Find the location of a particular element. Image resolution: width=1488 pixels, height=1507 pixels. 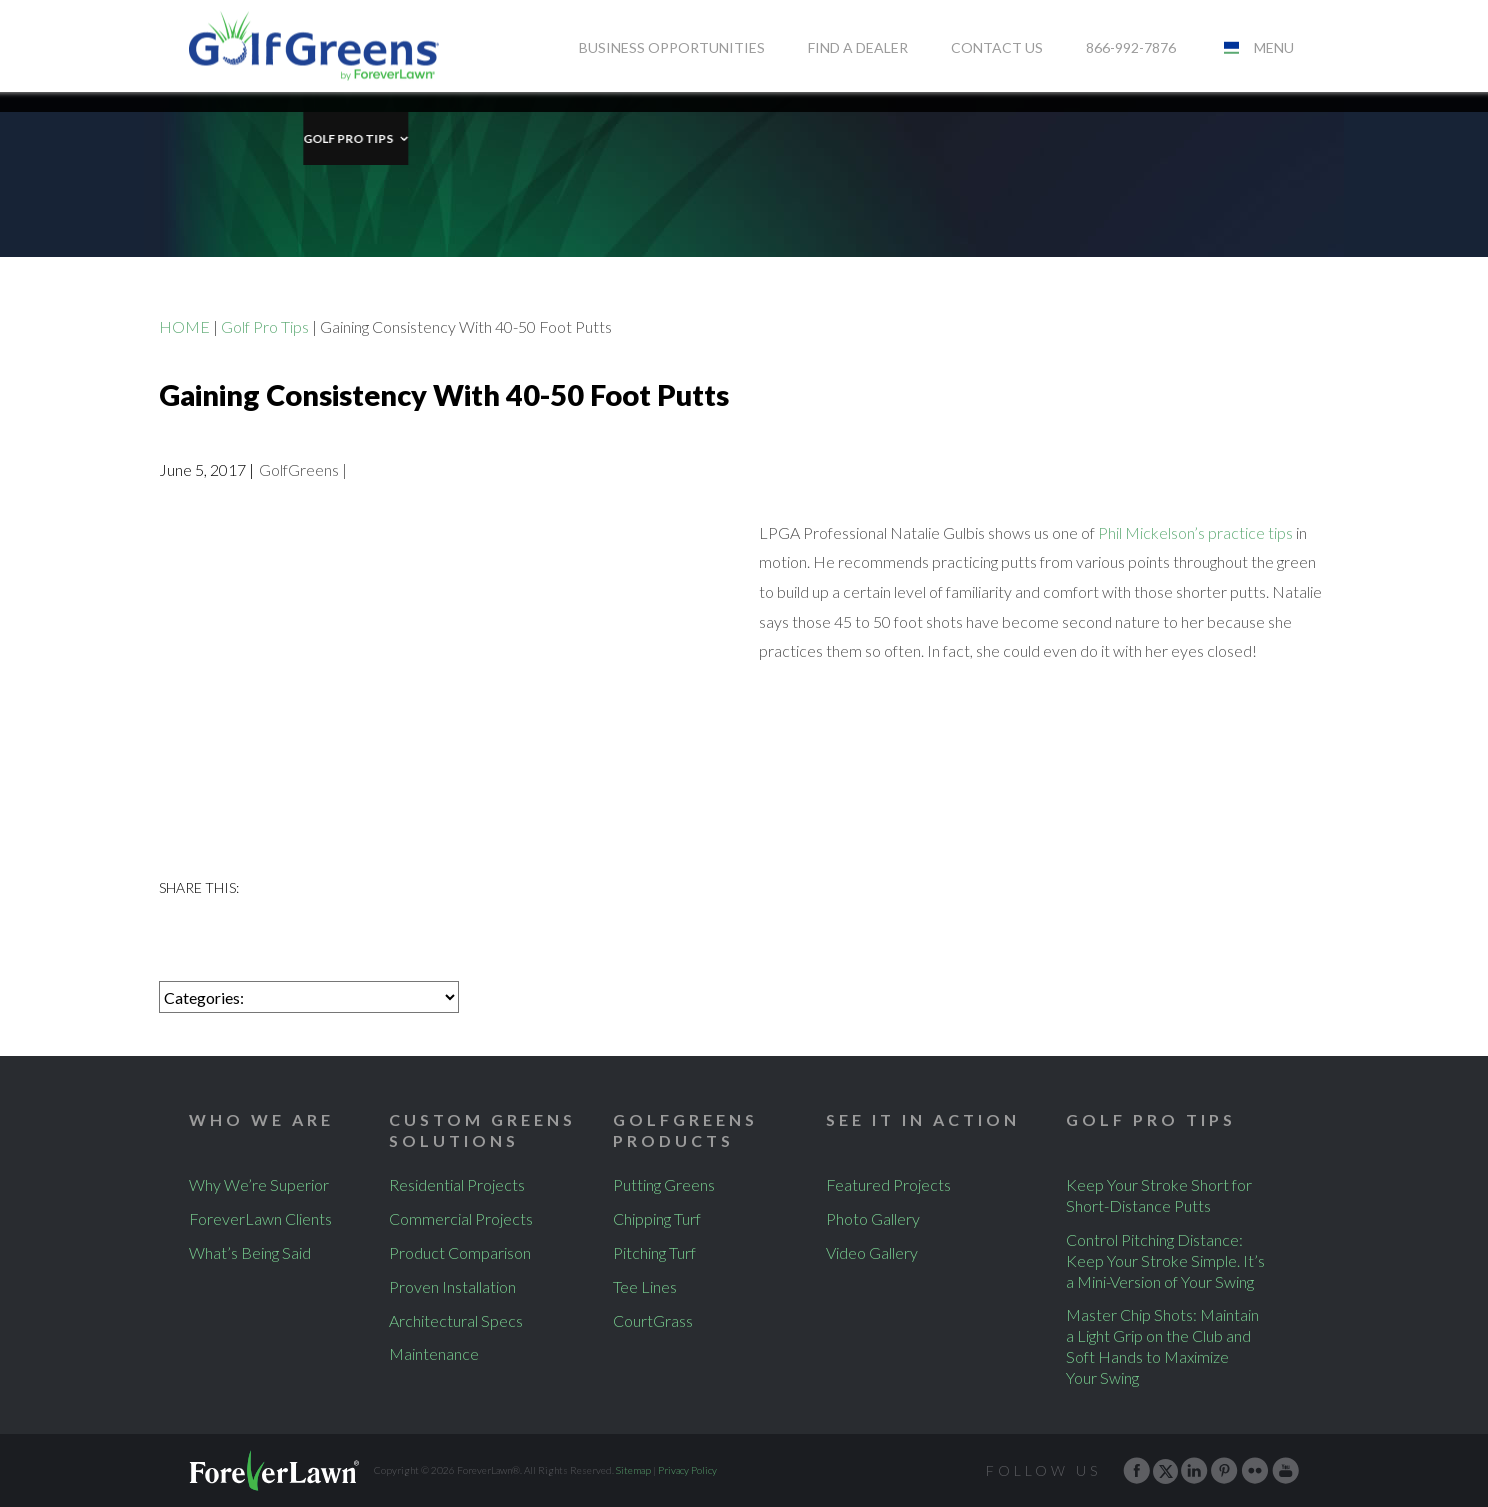

HOME is located at coordinates (184, 326).